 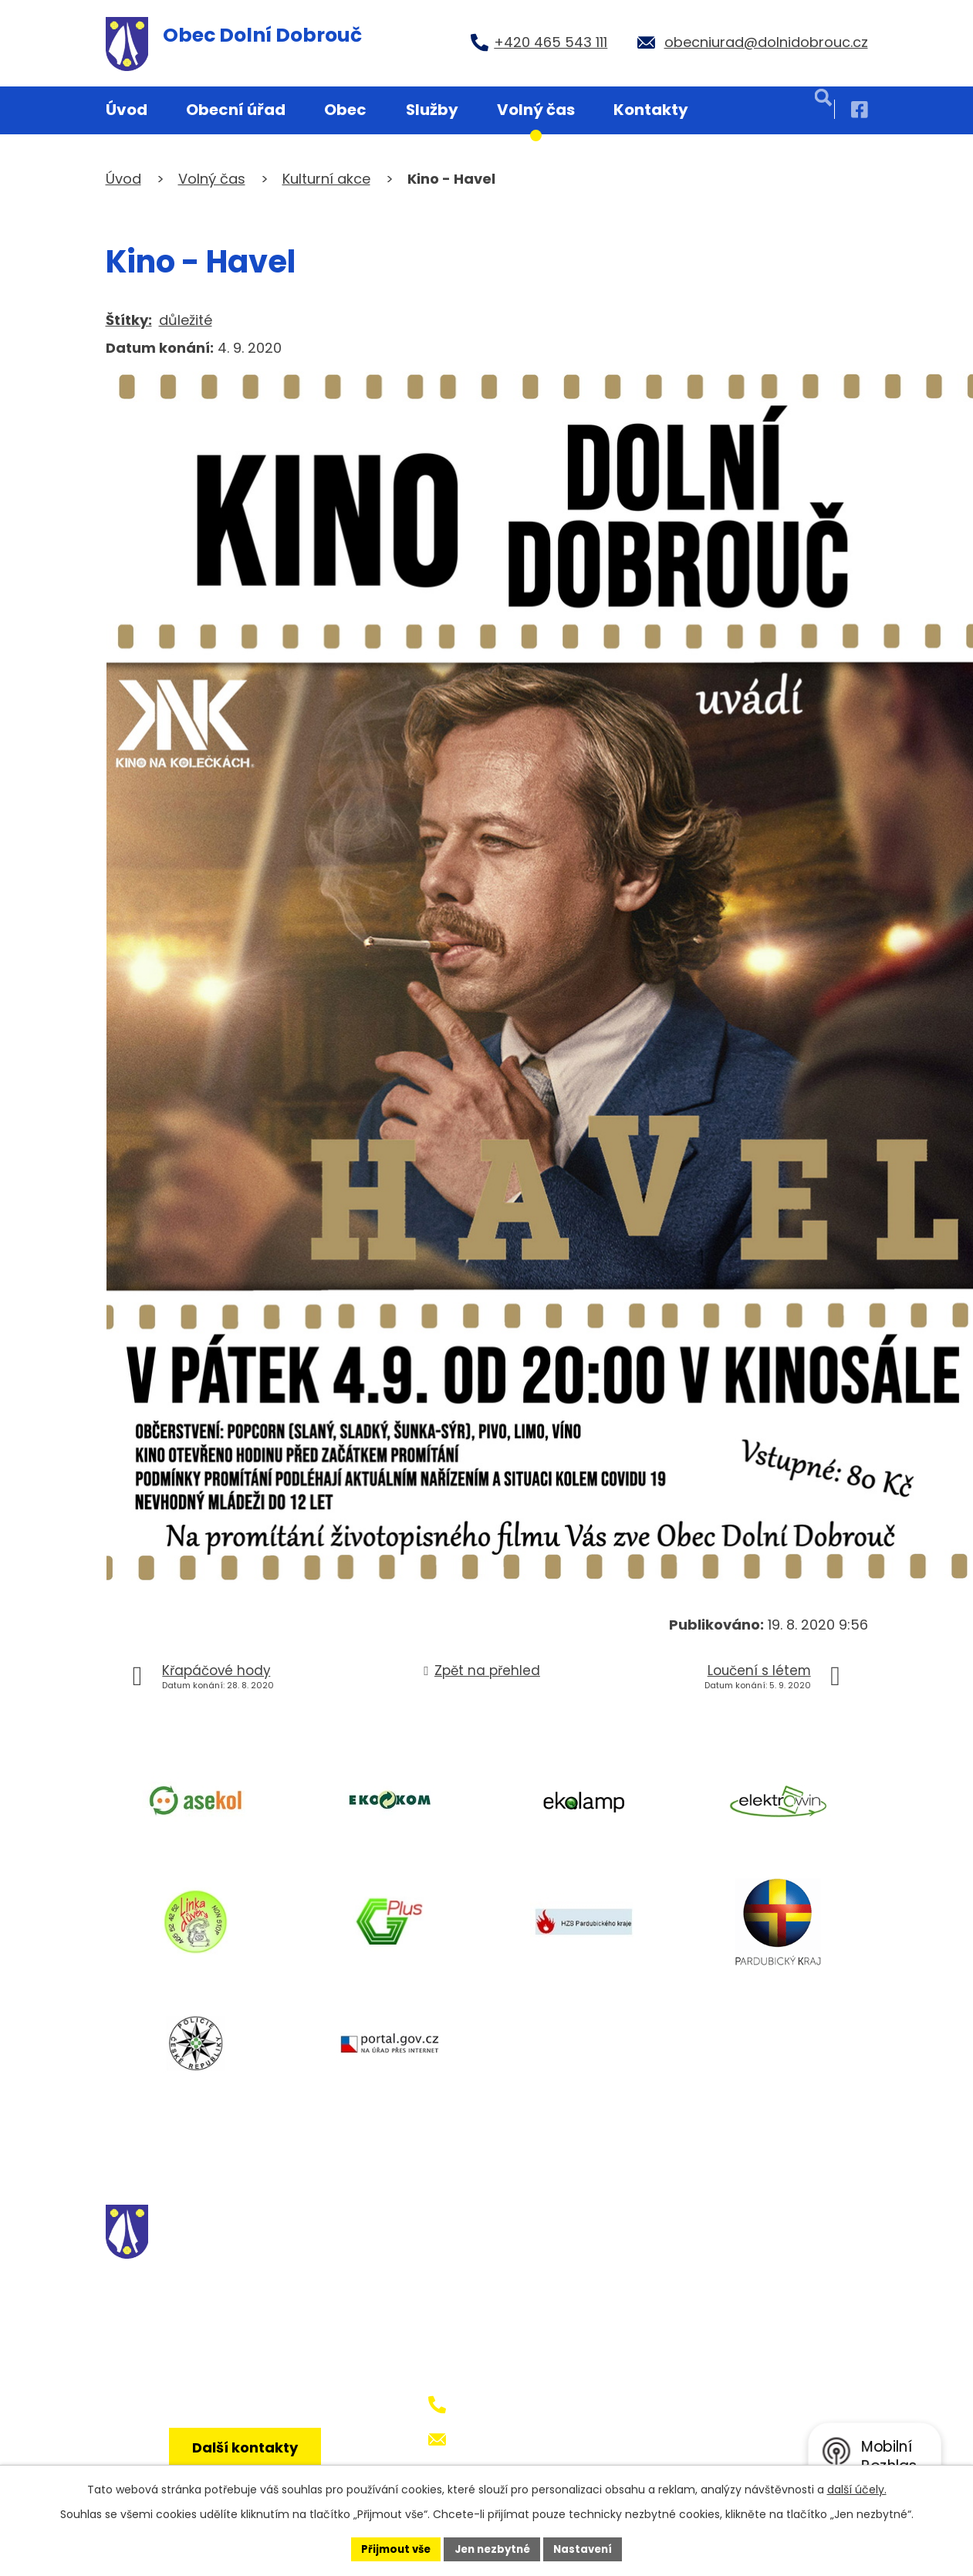 I want to click on Služby, so click(x=432, y=109).